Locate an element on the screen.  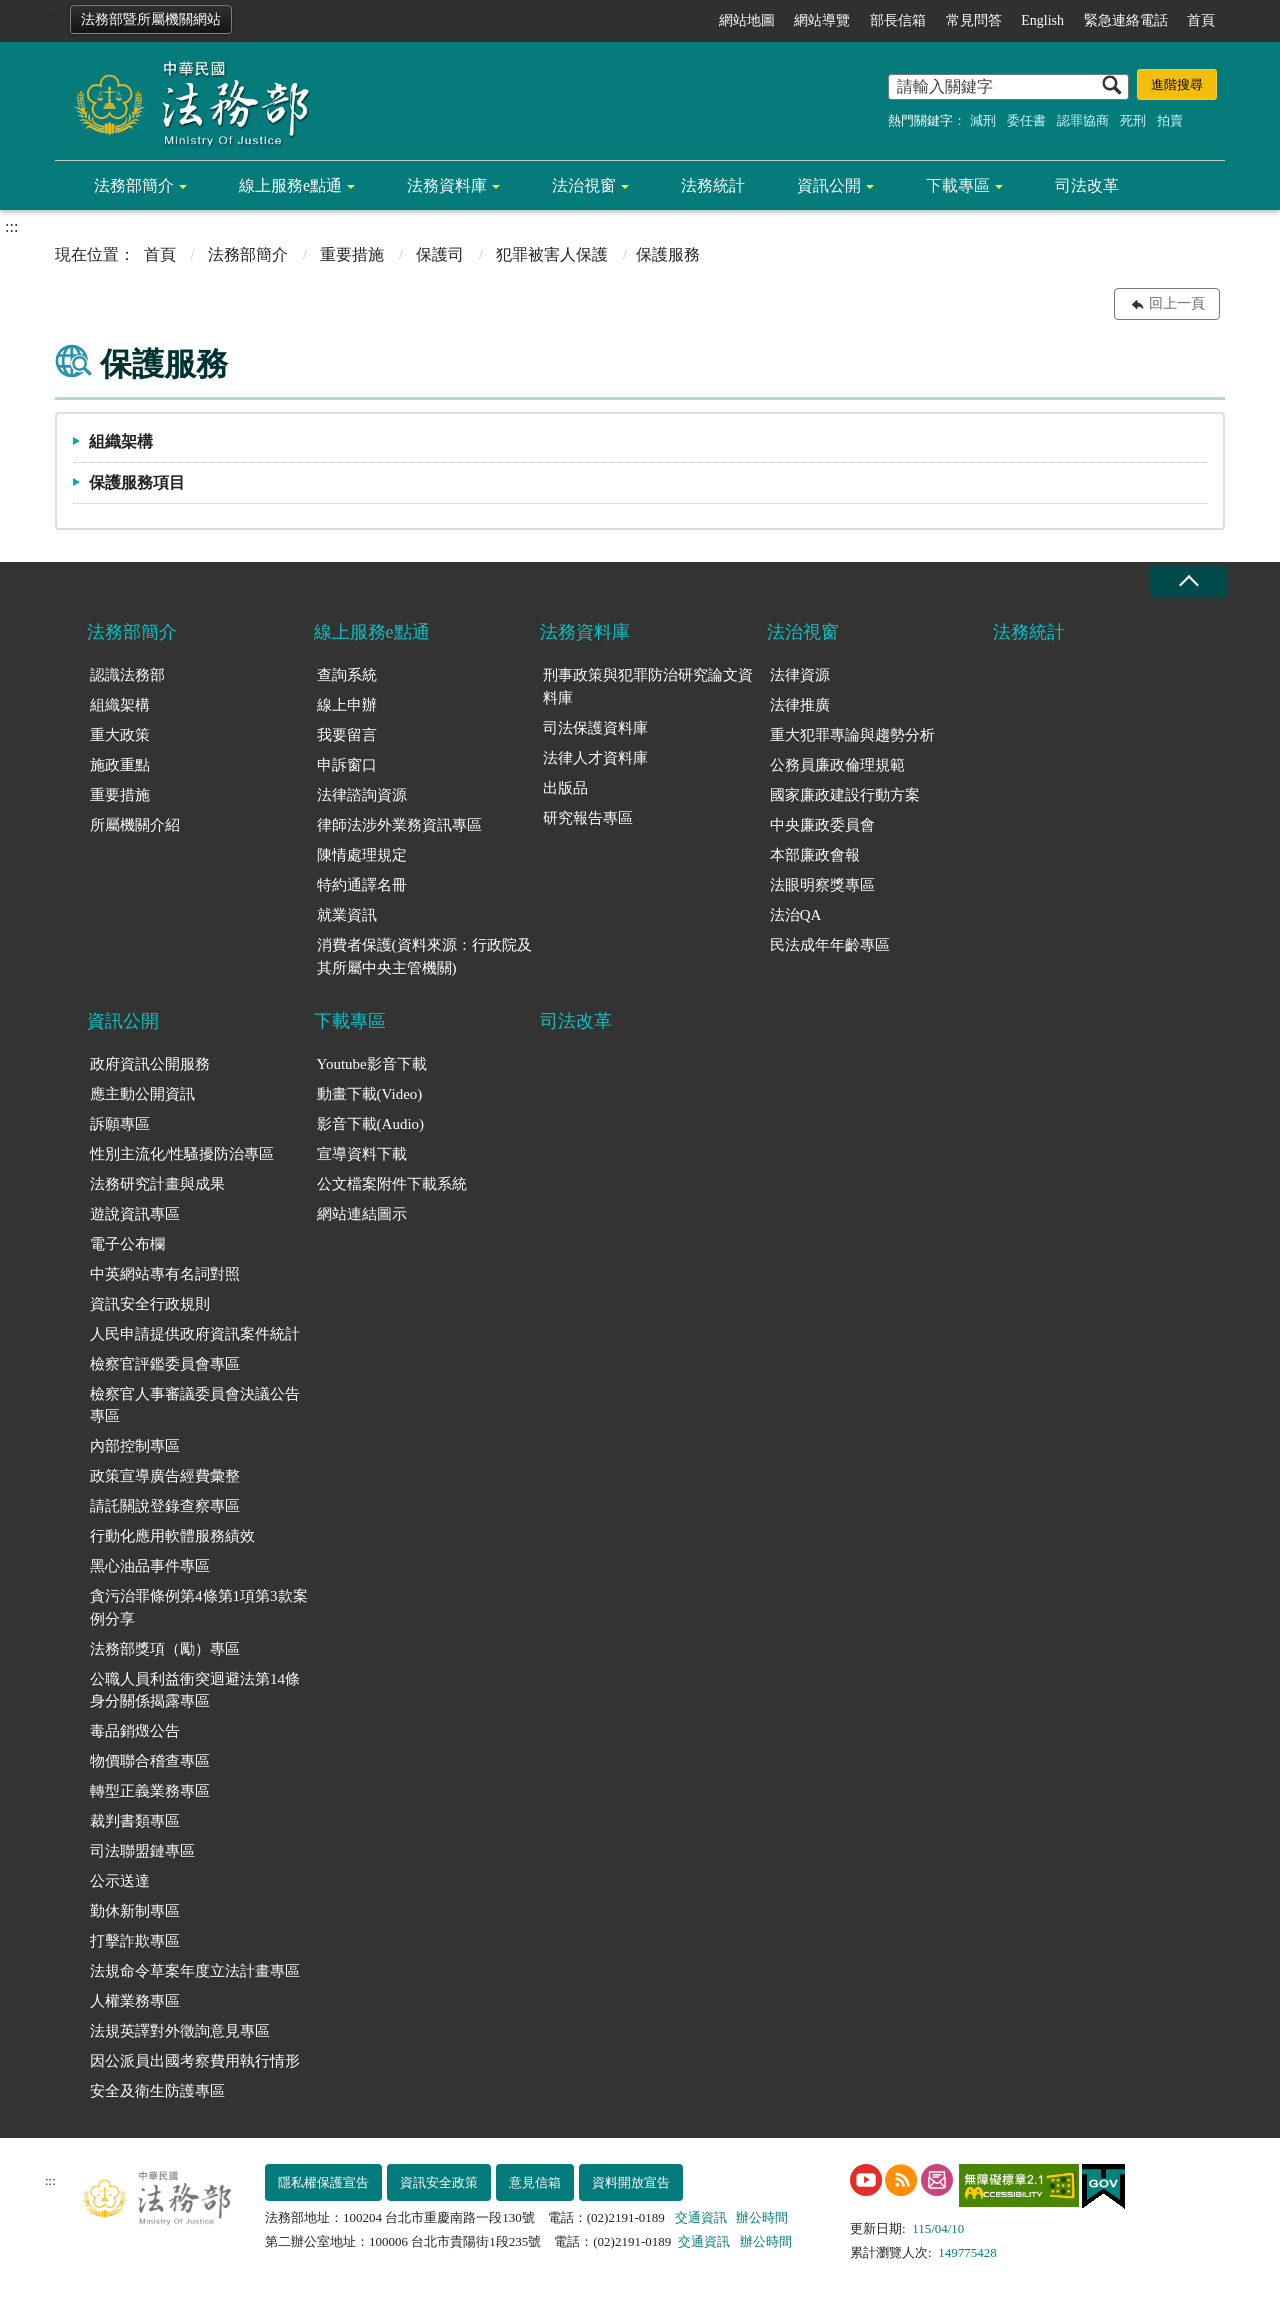
交通資訊 is located at coordinates (701, 2217).